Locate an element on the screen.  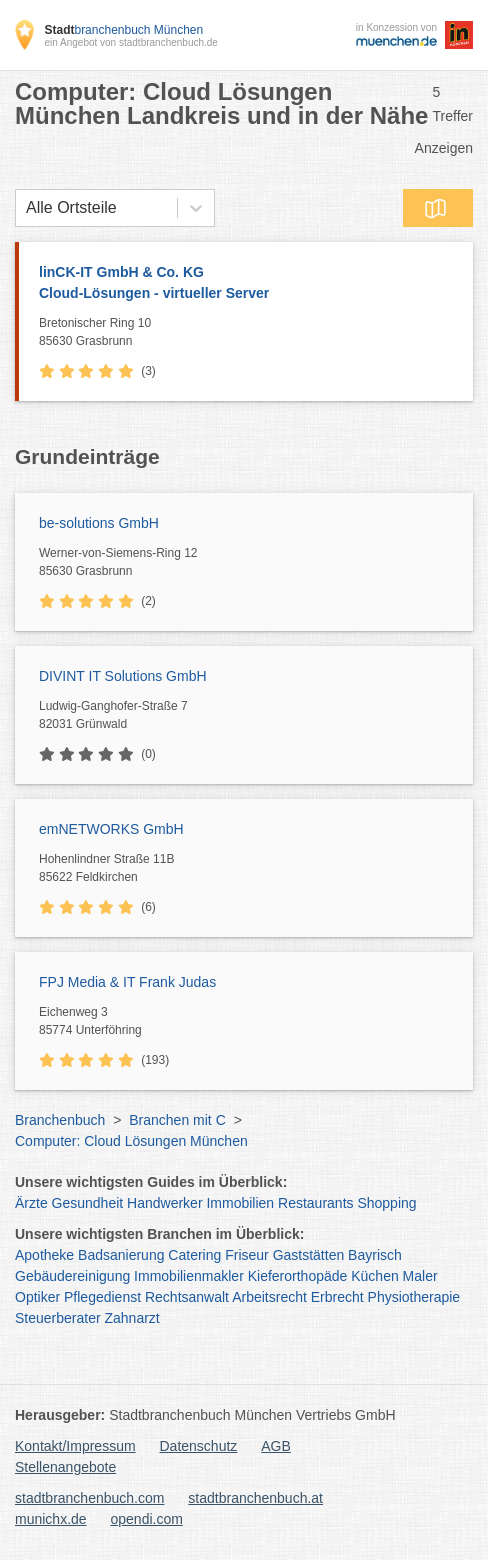
Zahnarzt is located at coordinates (132, 1318).